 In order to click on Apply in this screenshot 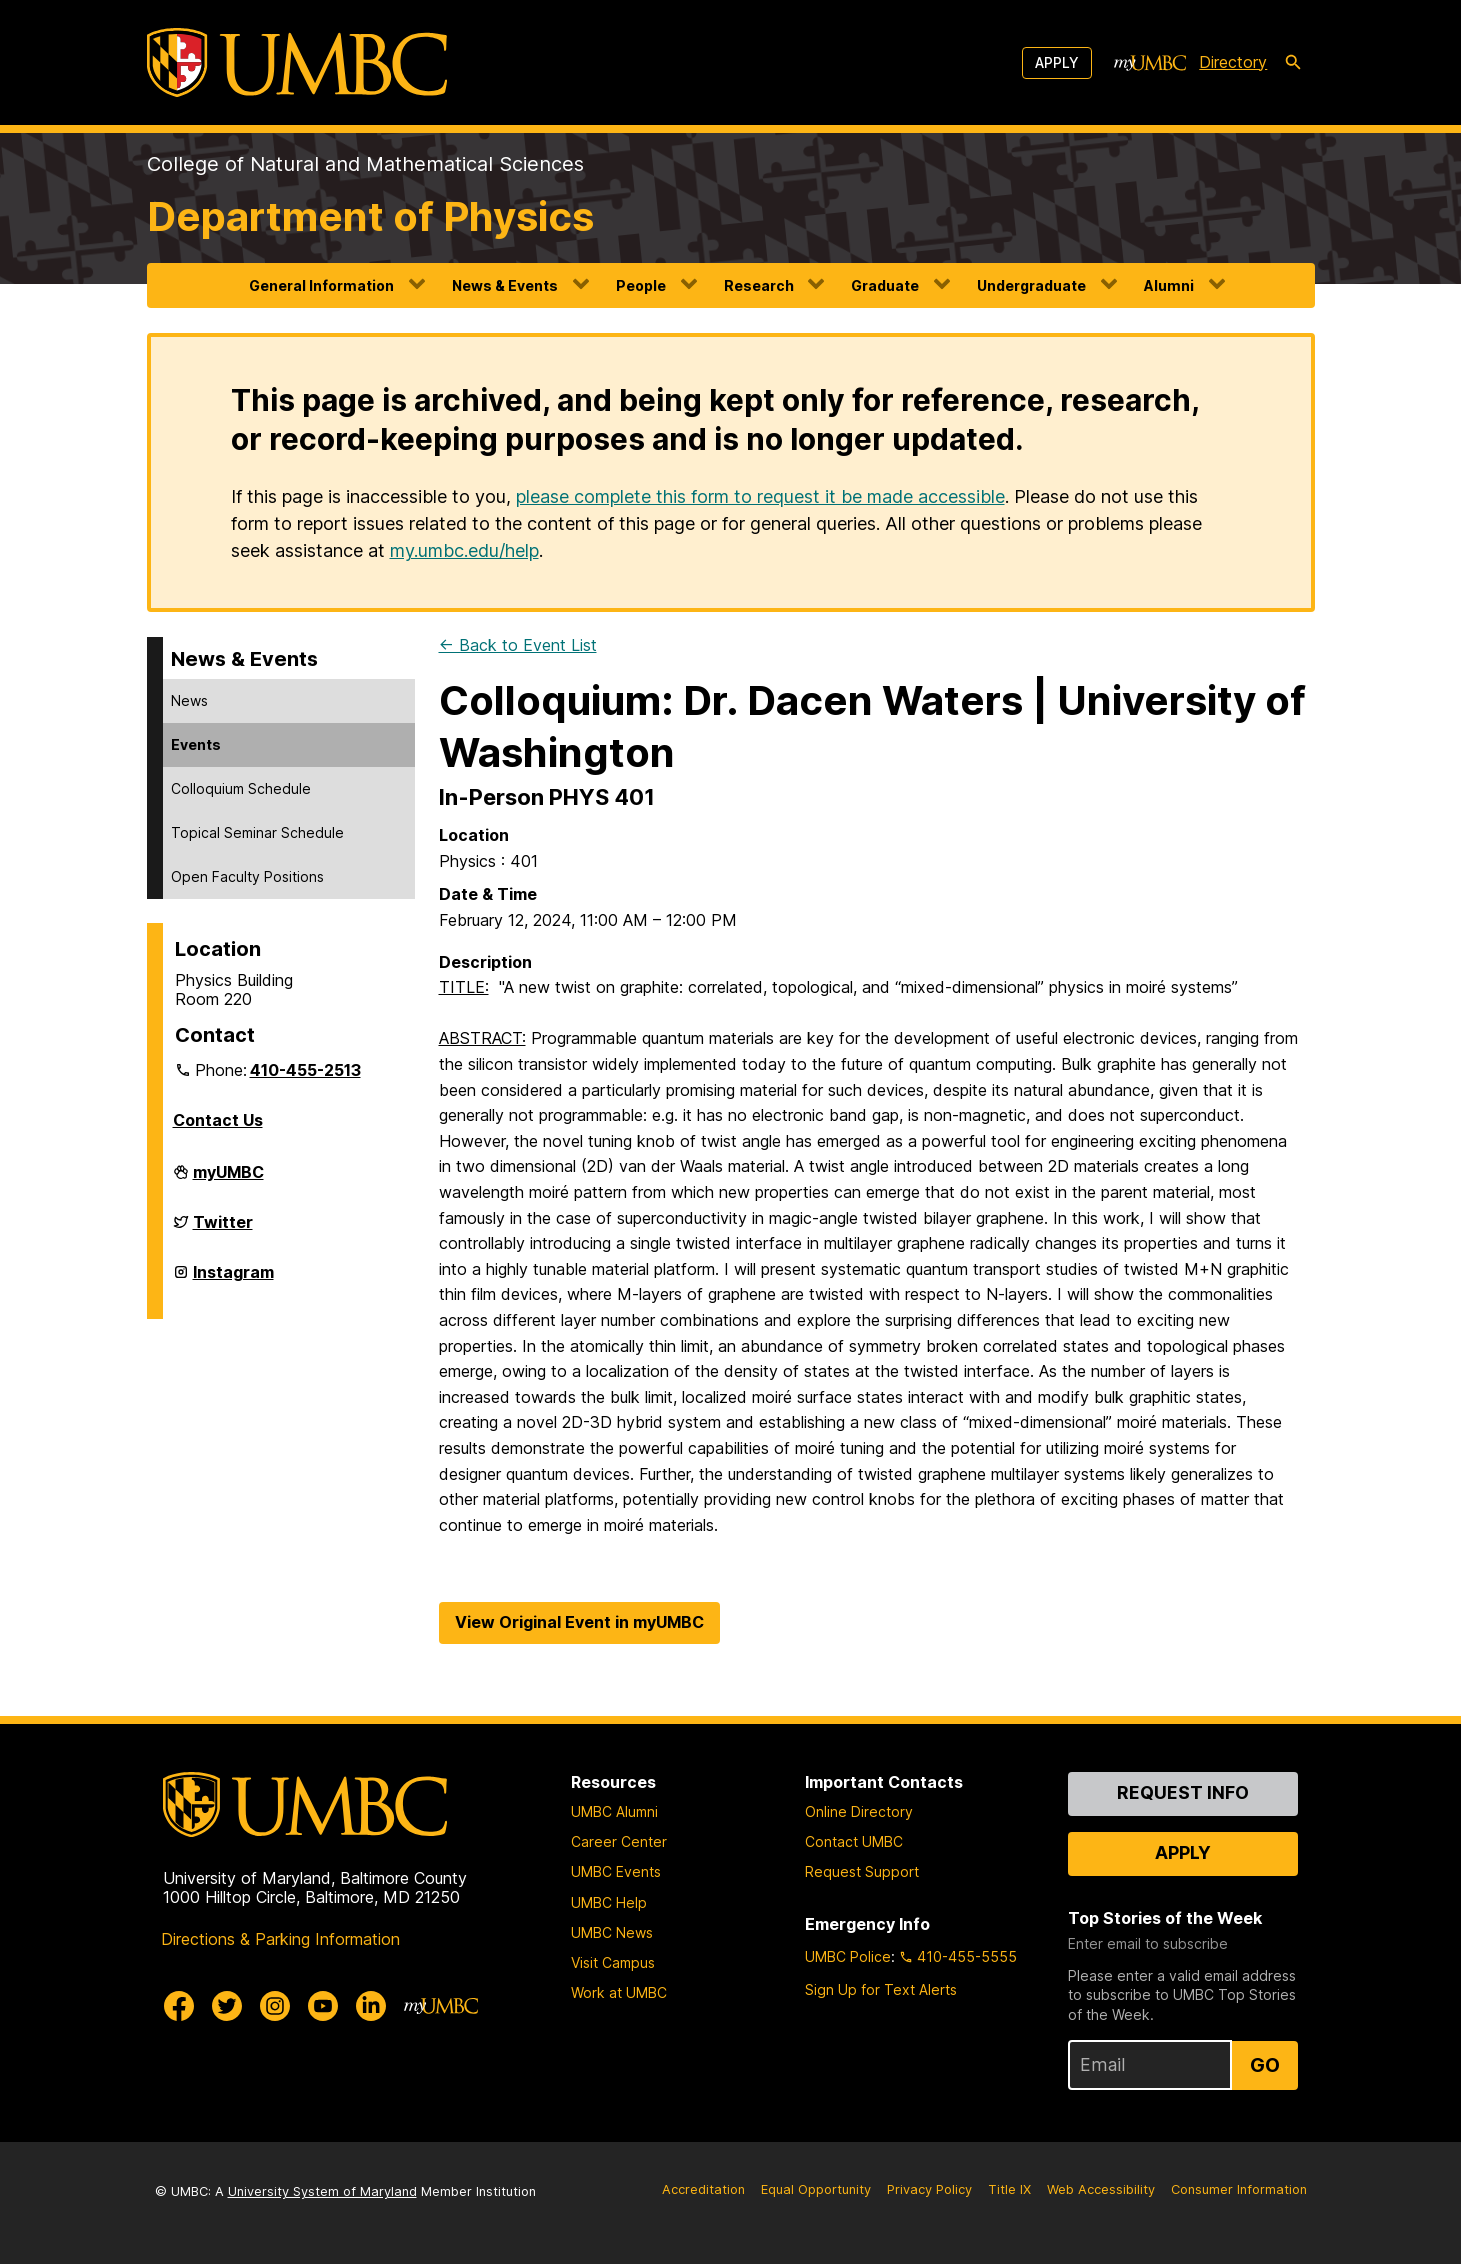, I will do `click(1057, 62)`.